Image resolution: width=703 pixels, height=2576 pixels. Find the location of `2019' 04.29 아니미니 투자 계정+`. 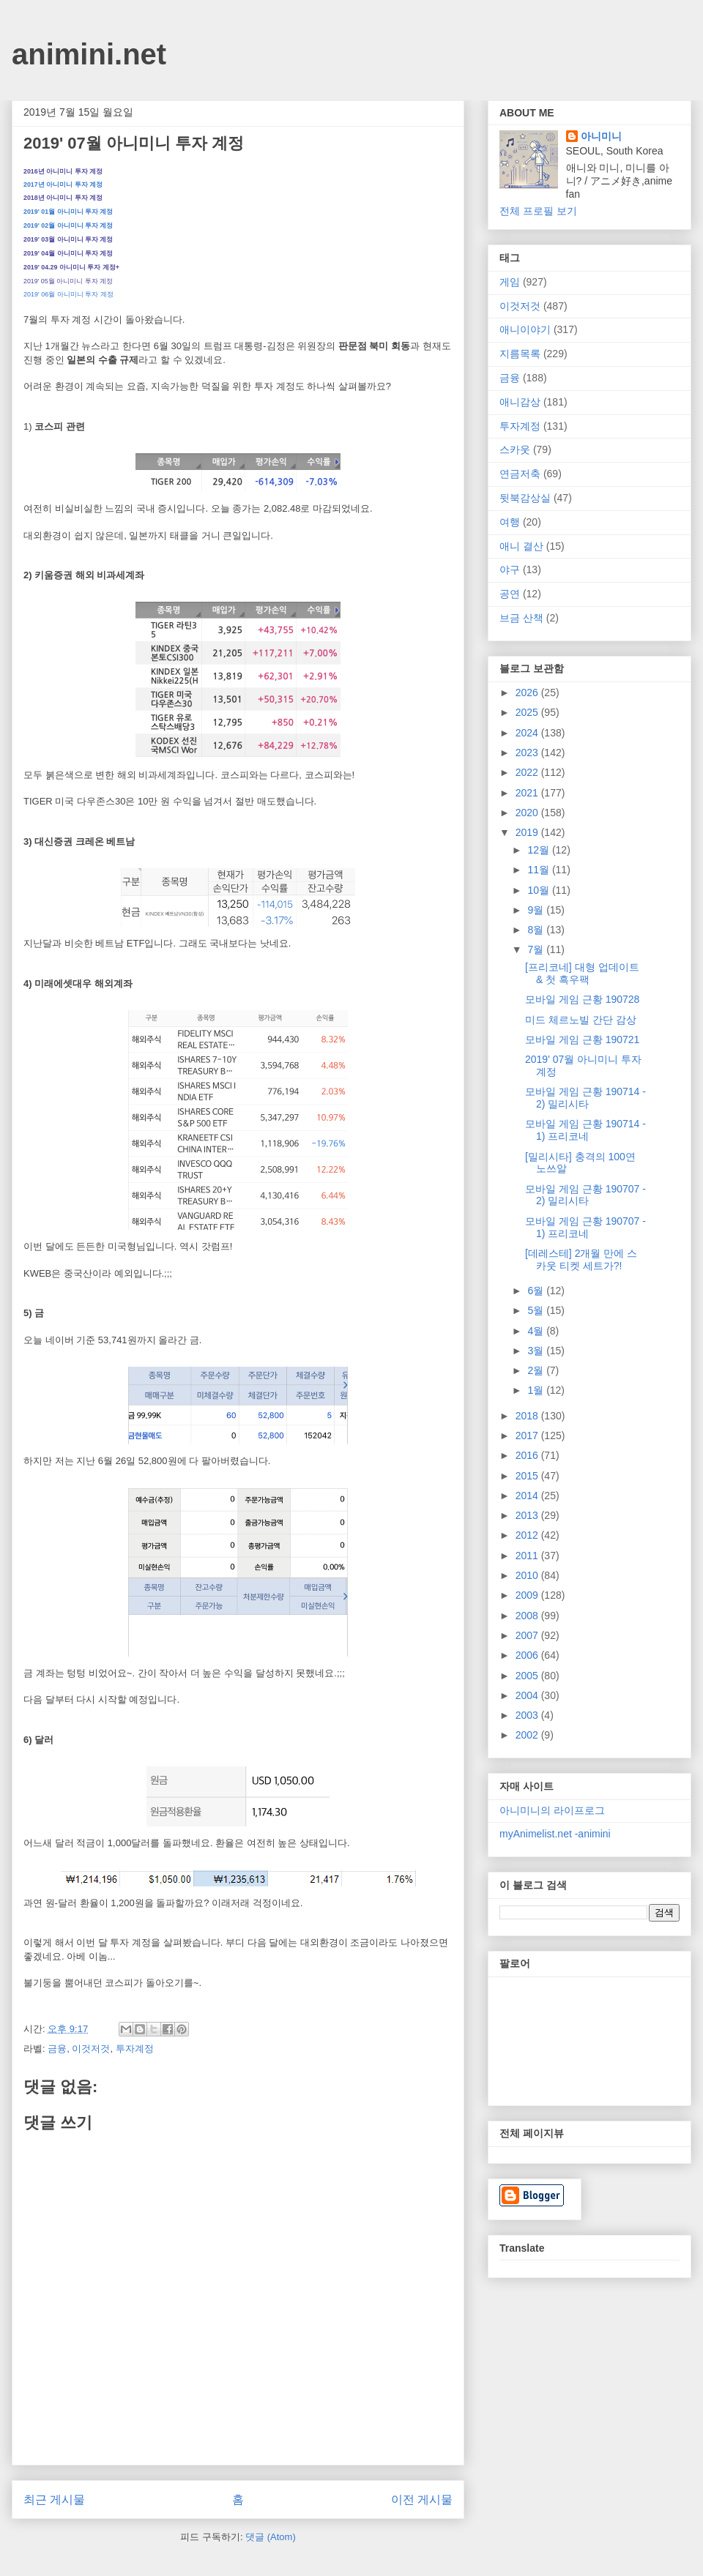

2019' 04.29 아니미니 투자 계정+ is located at coordinates (71, 267).